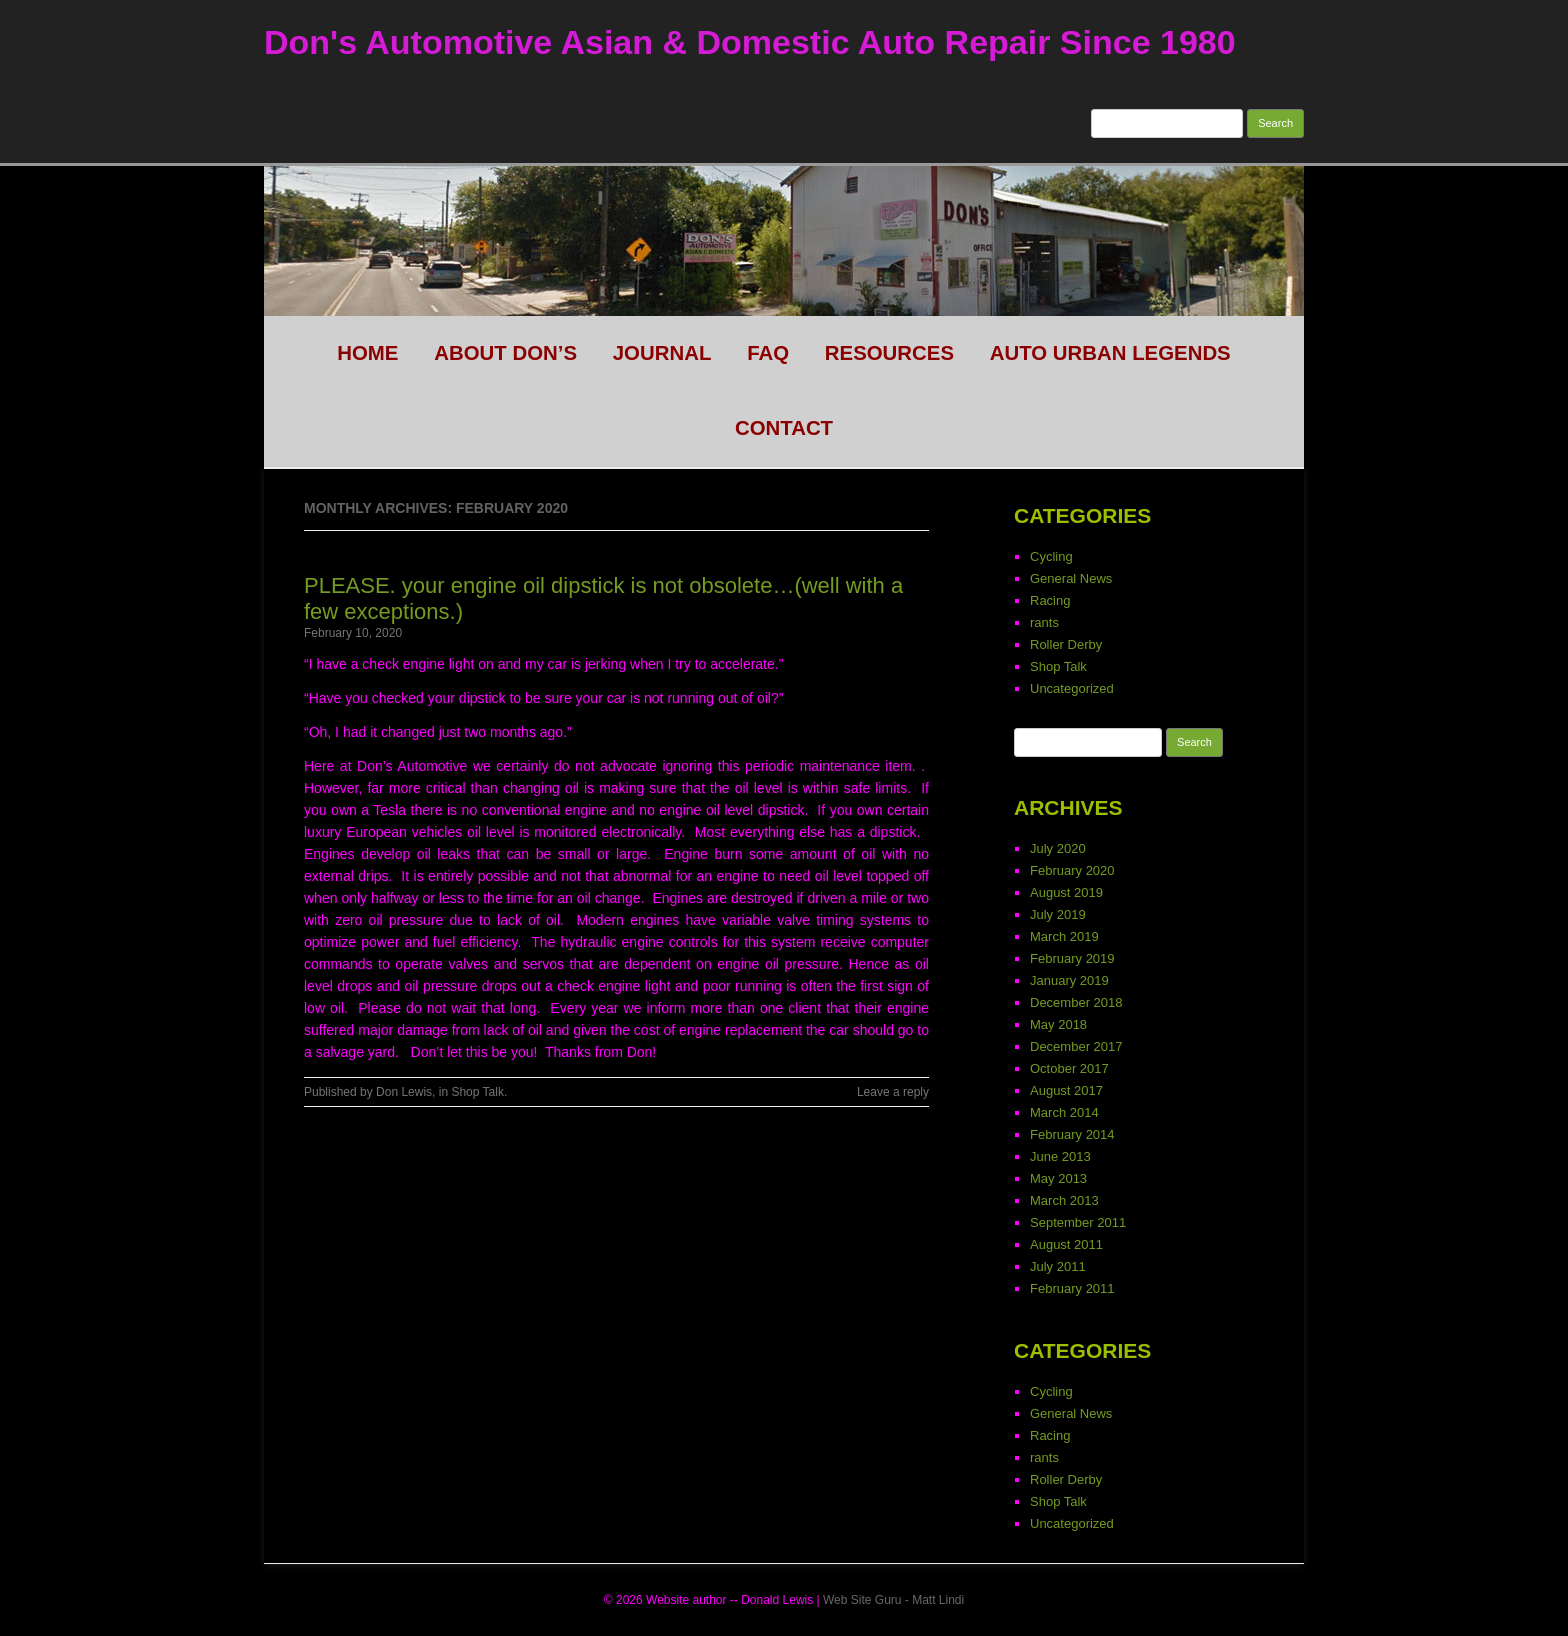 This screenshot has width=1568, height=1636. What do you see at coordinates (1058, 848) in the screenshot?
I see `July 2020` at bounding box center [1058, 848].